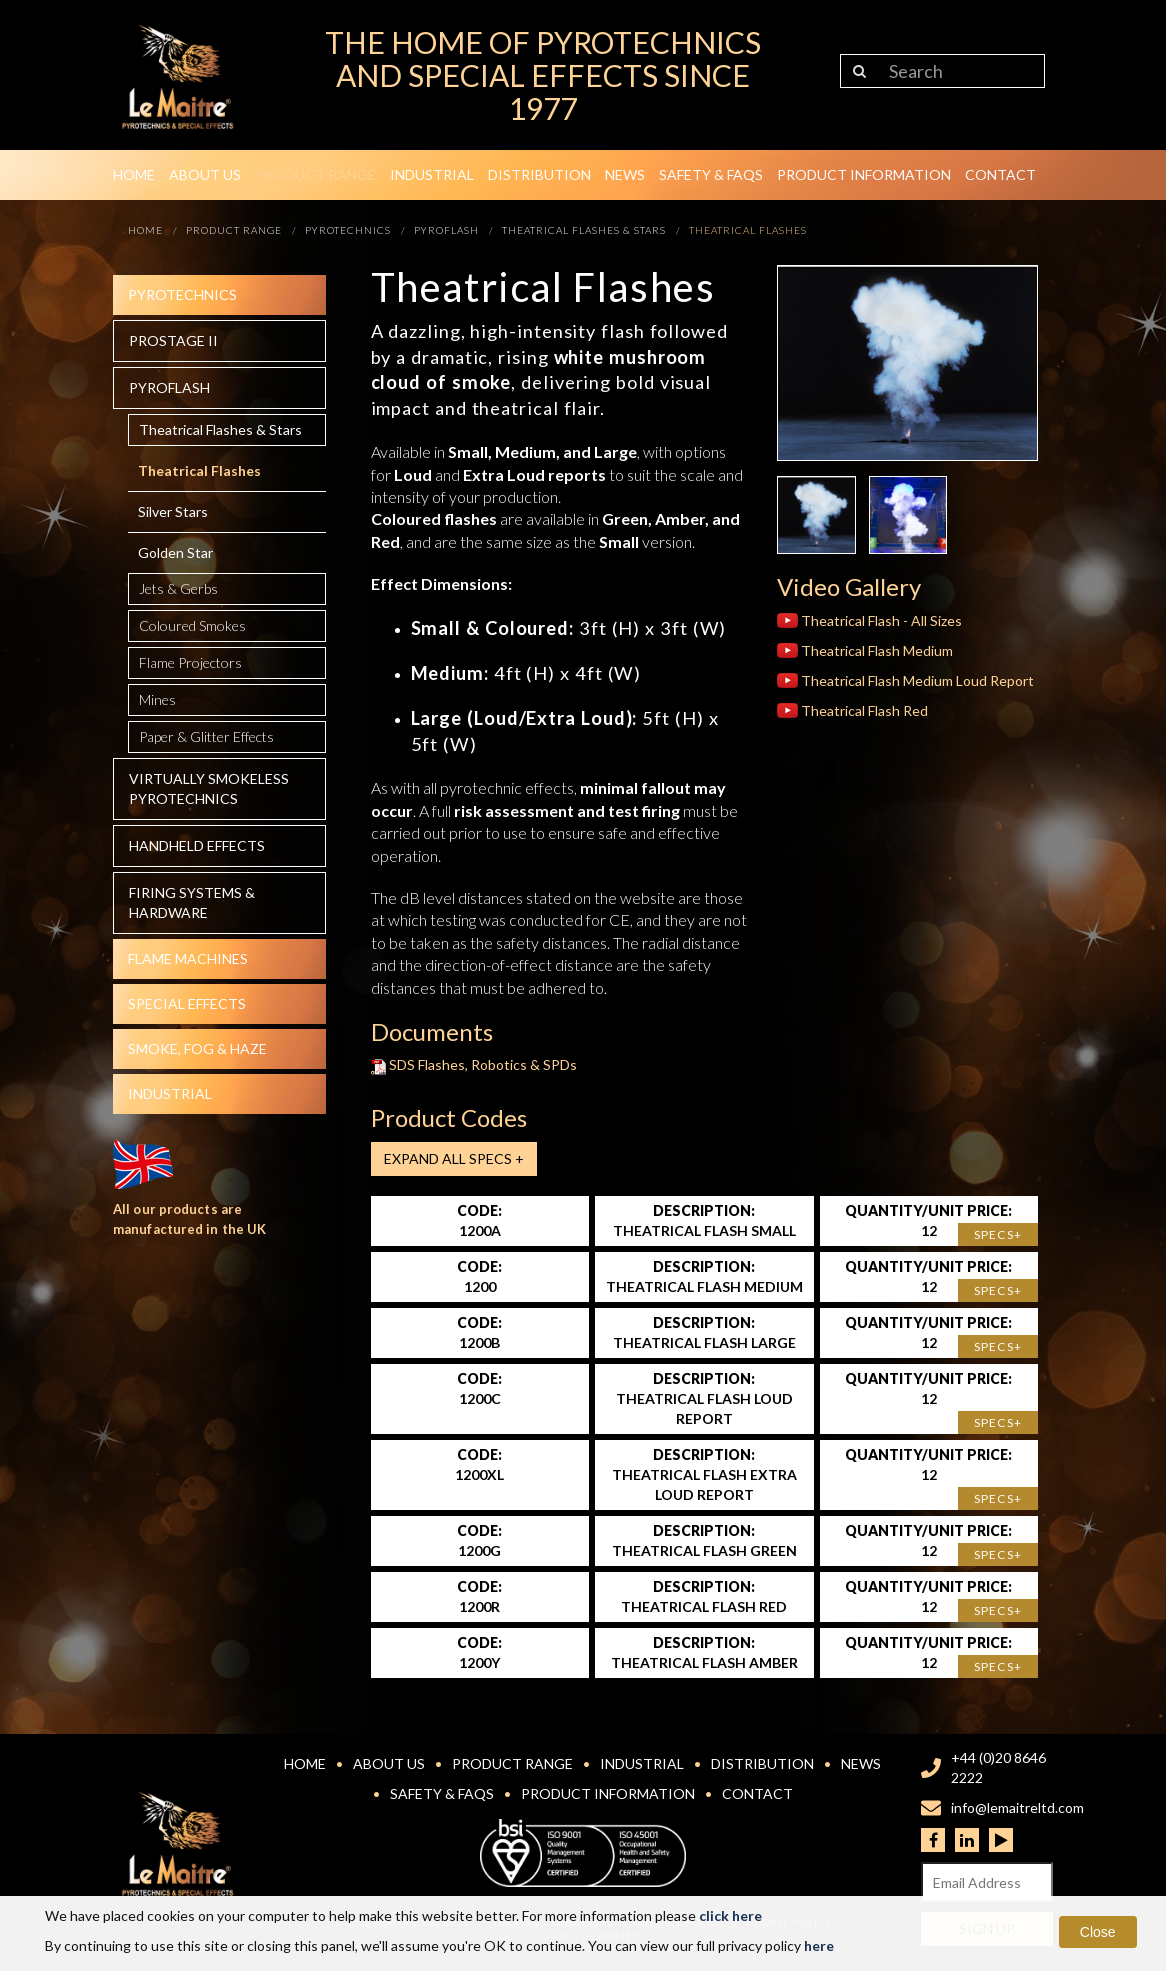 The height and width of the screenshot is (1971, 1166). Describe the element at coordinates (1000, 174) in the screenshot. I see `Contact` at that location.